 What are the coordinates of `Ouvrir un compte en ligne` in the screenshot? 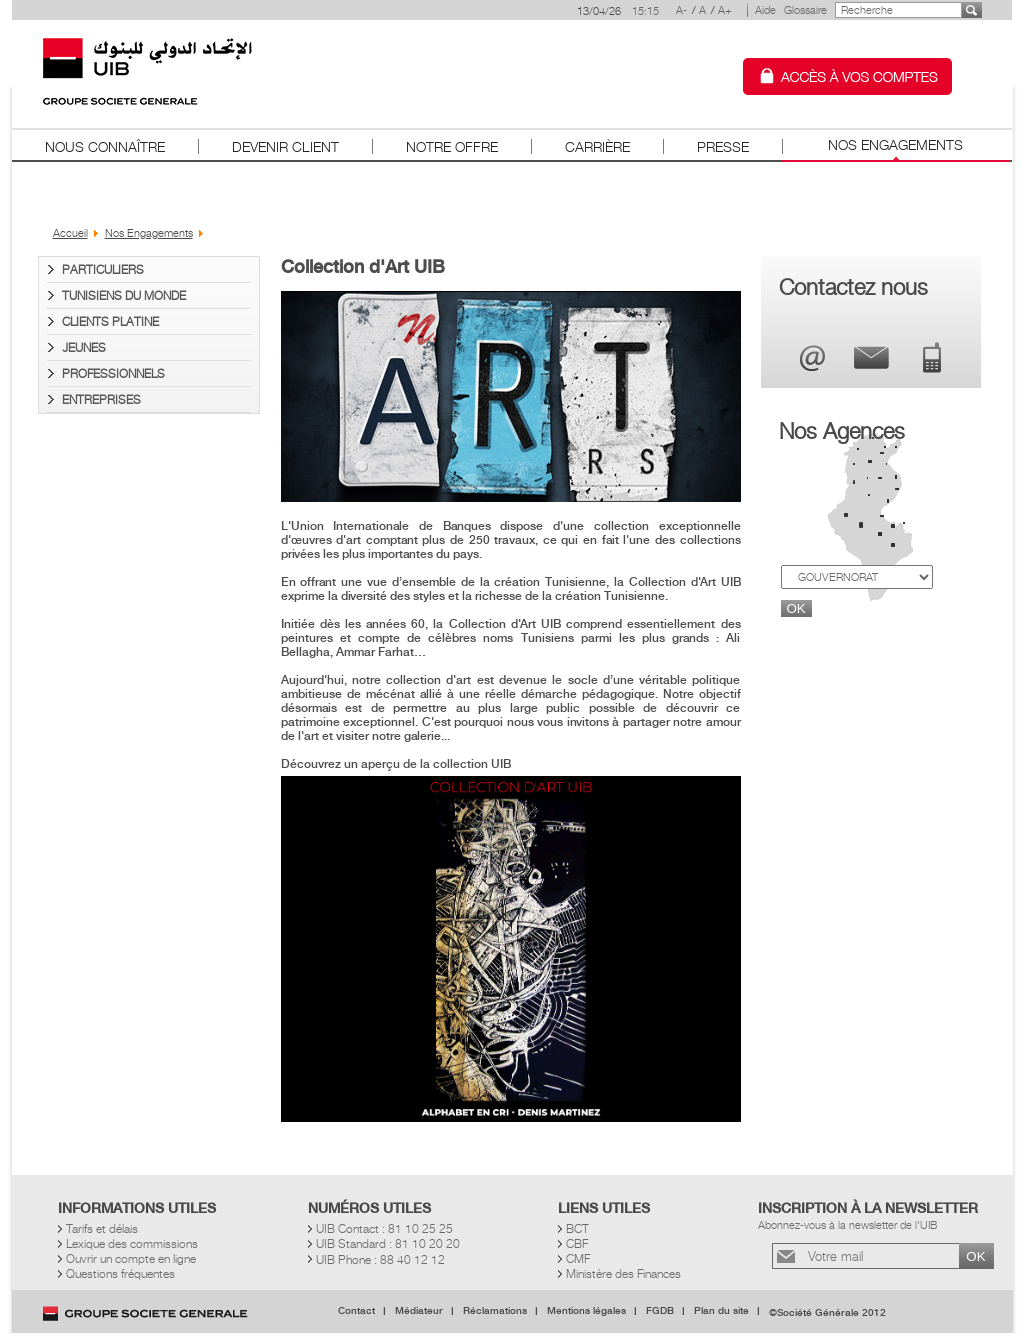 It's located at (131, 1258).